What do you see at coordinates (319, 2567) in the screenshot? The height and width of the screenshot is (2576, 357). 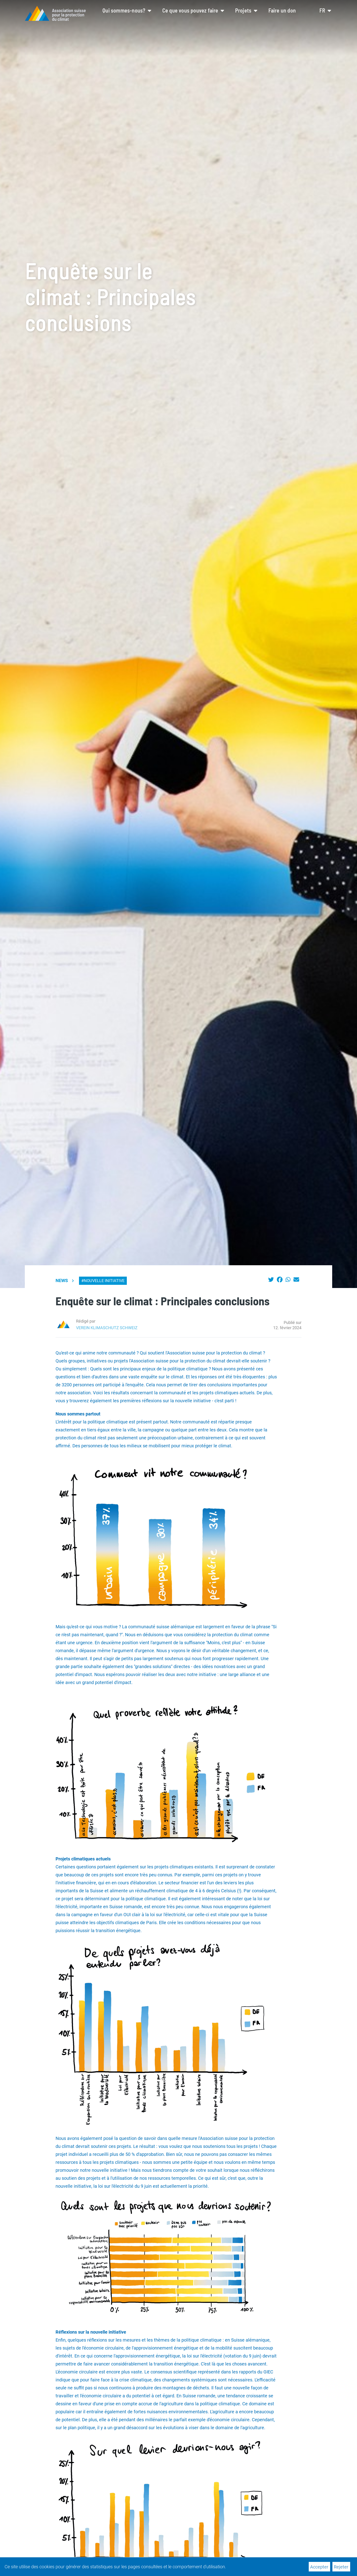 I see `Accepter` at bounding box center [319, 2567].